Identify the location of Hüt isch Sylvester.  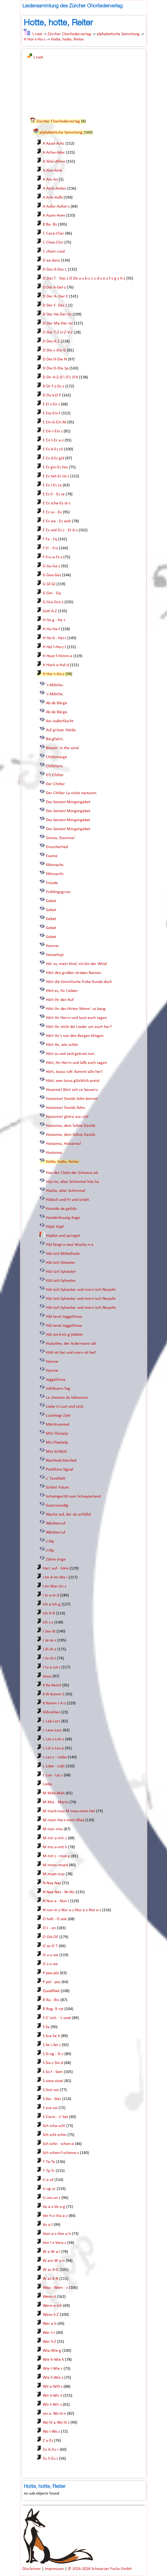
(61, 1272).